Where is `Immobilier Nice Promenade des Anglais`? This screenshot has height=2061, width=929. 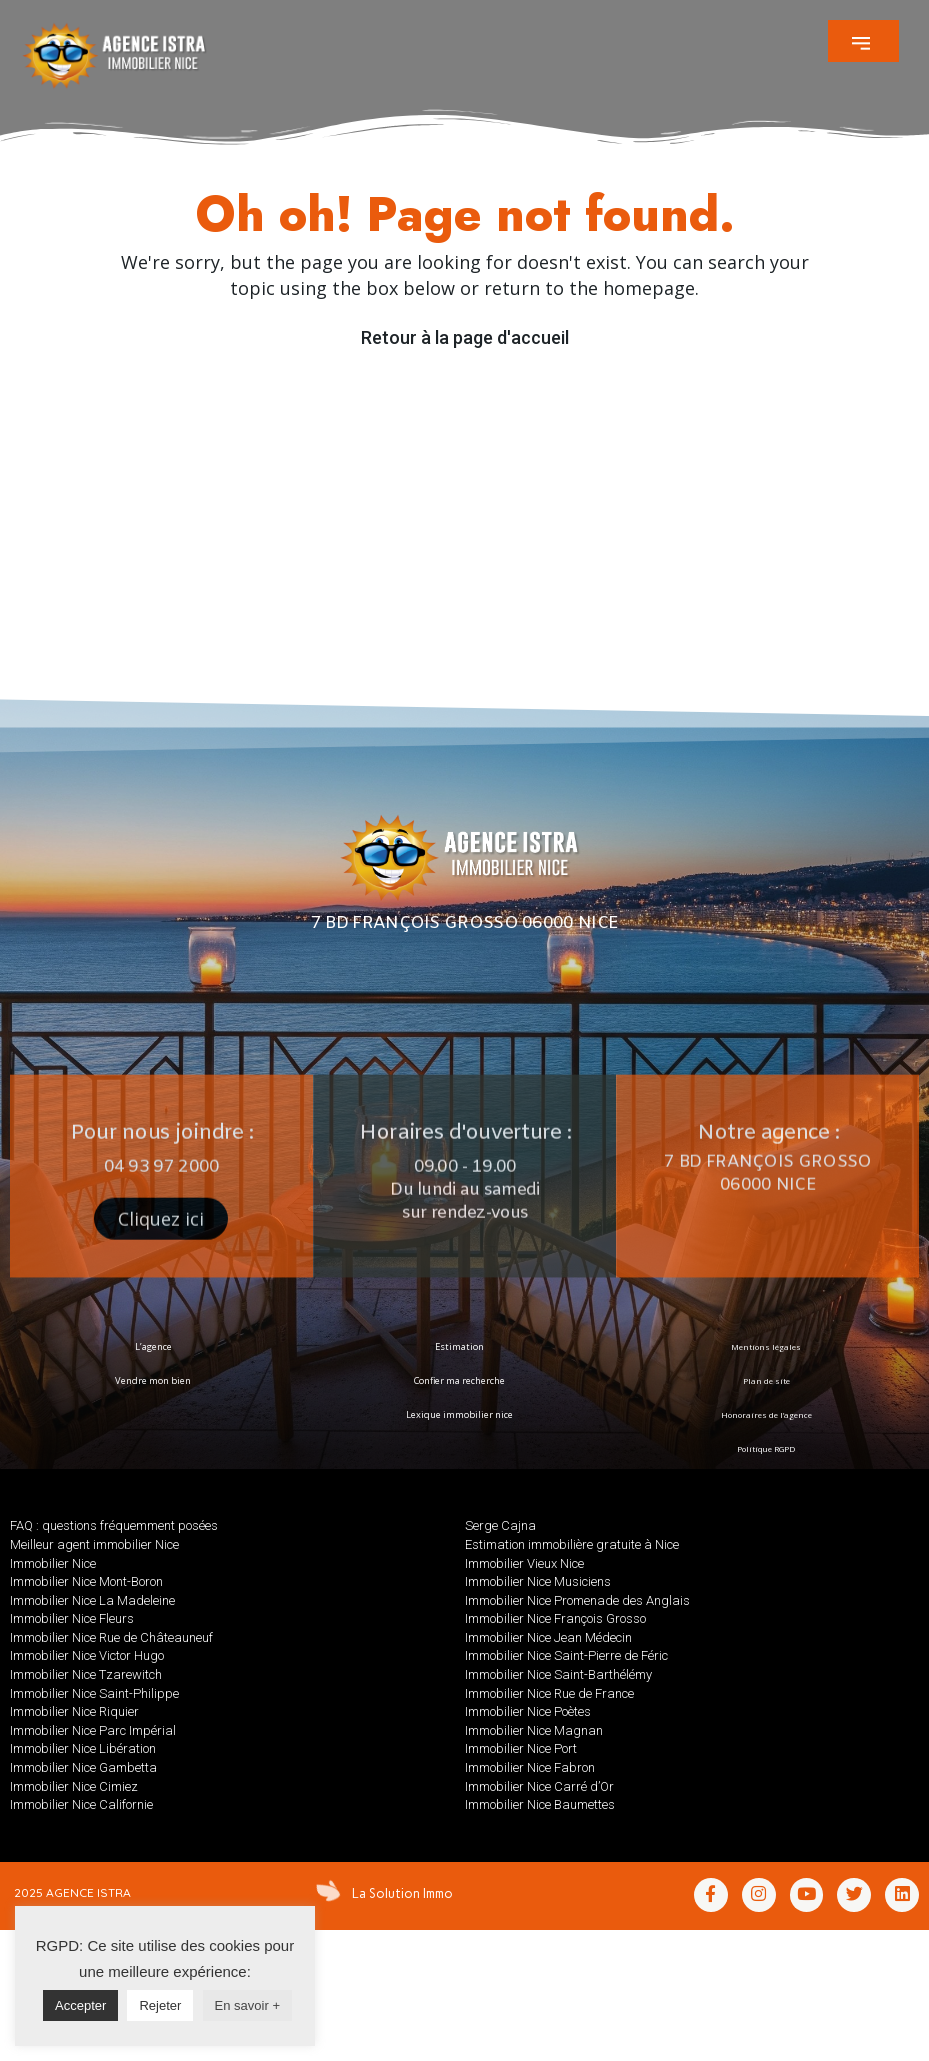 Immobilier Nice Promenade des Anglais is located at coordinates (577, 1600).